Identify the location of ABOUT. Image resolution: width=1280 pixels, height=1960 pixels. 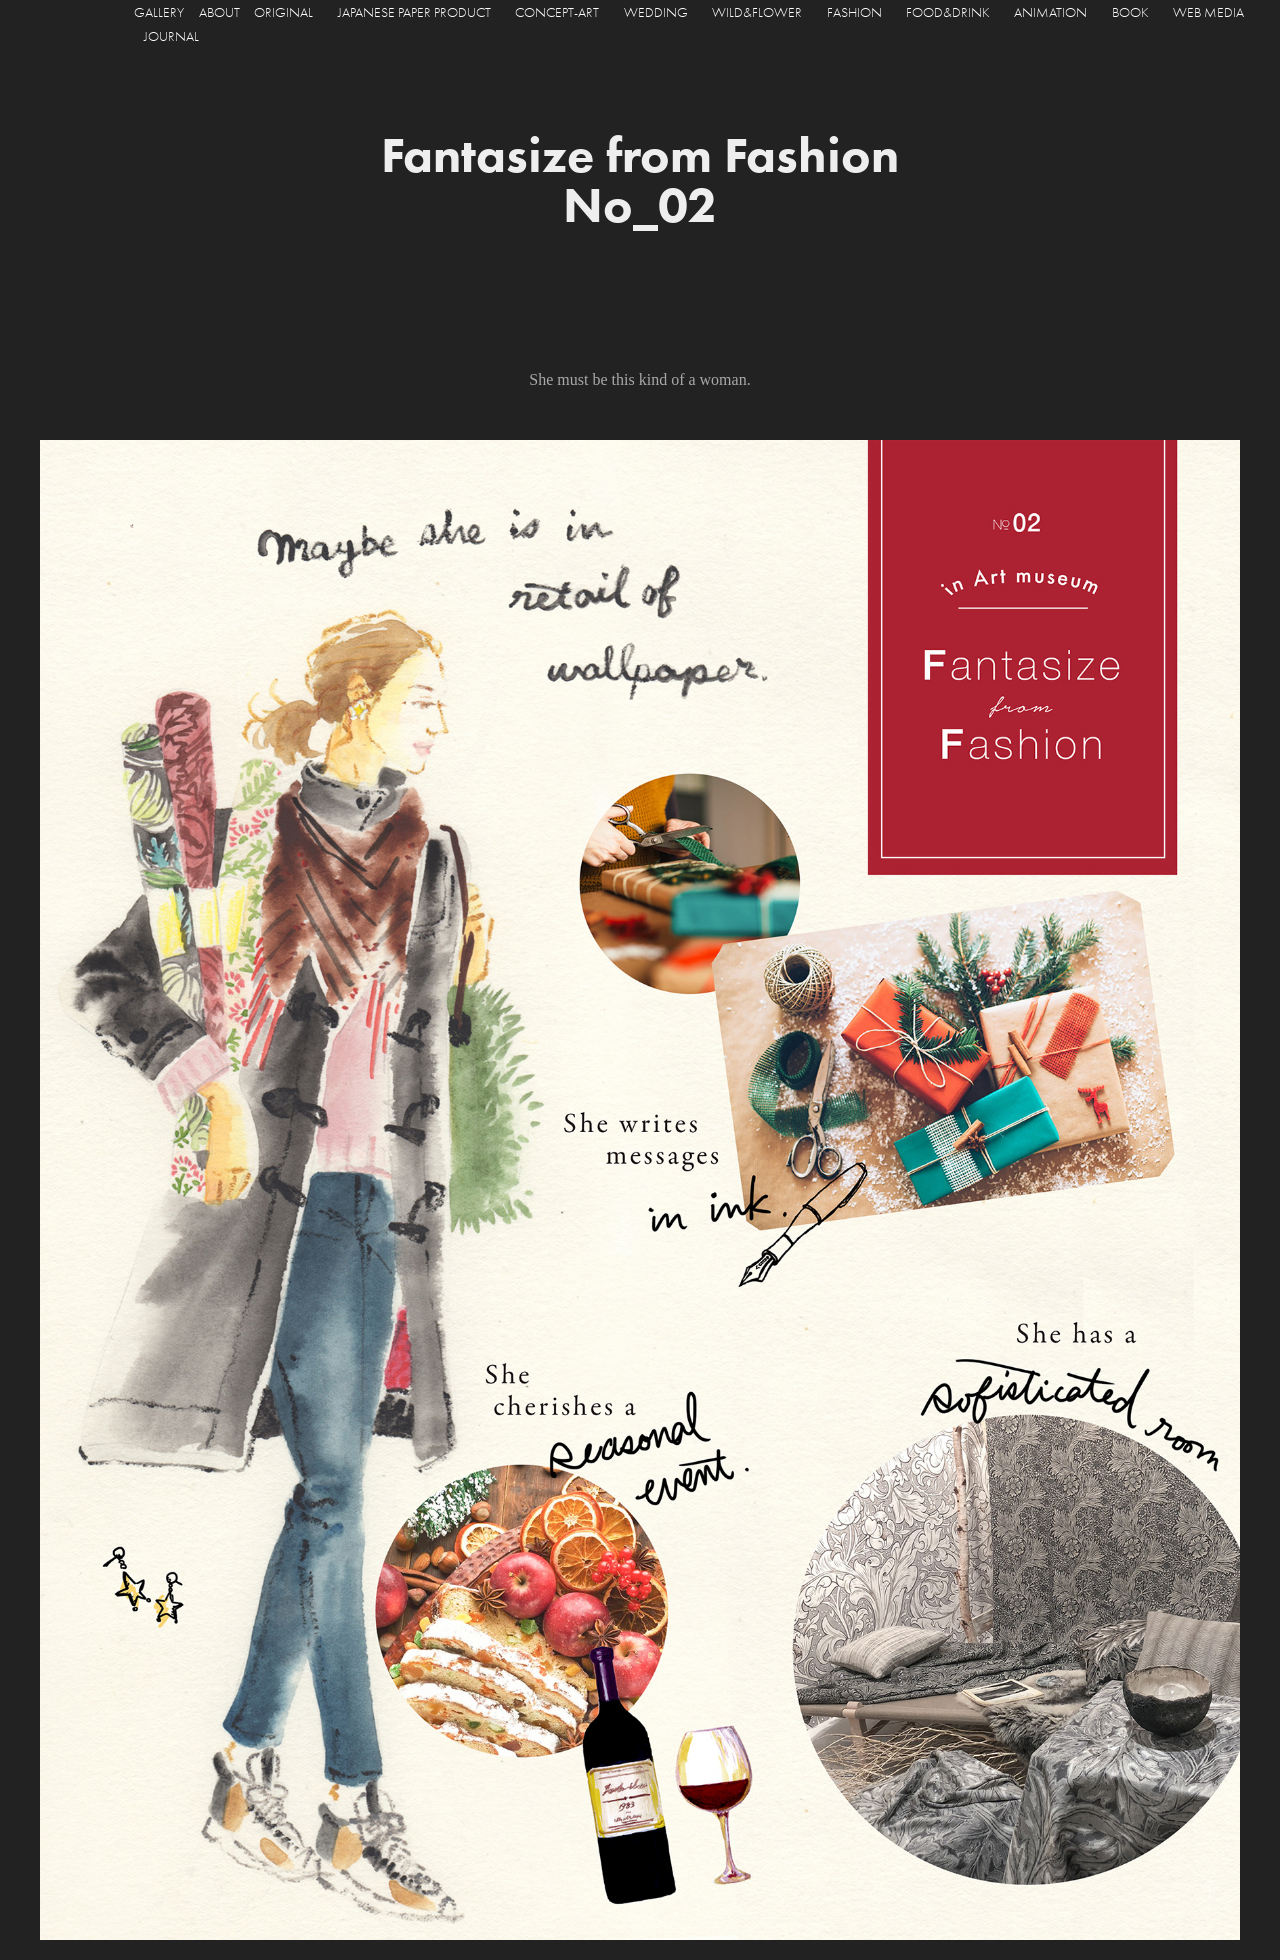
(219, 12).